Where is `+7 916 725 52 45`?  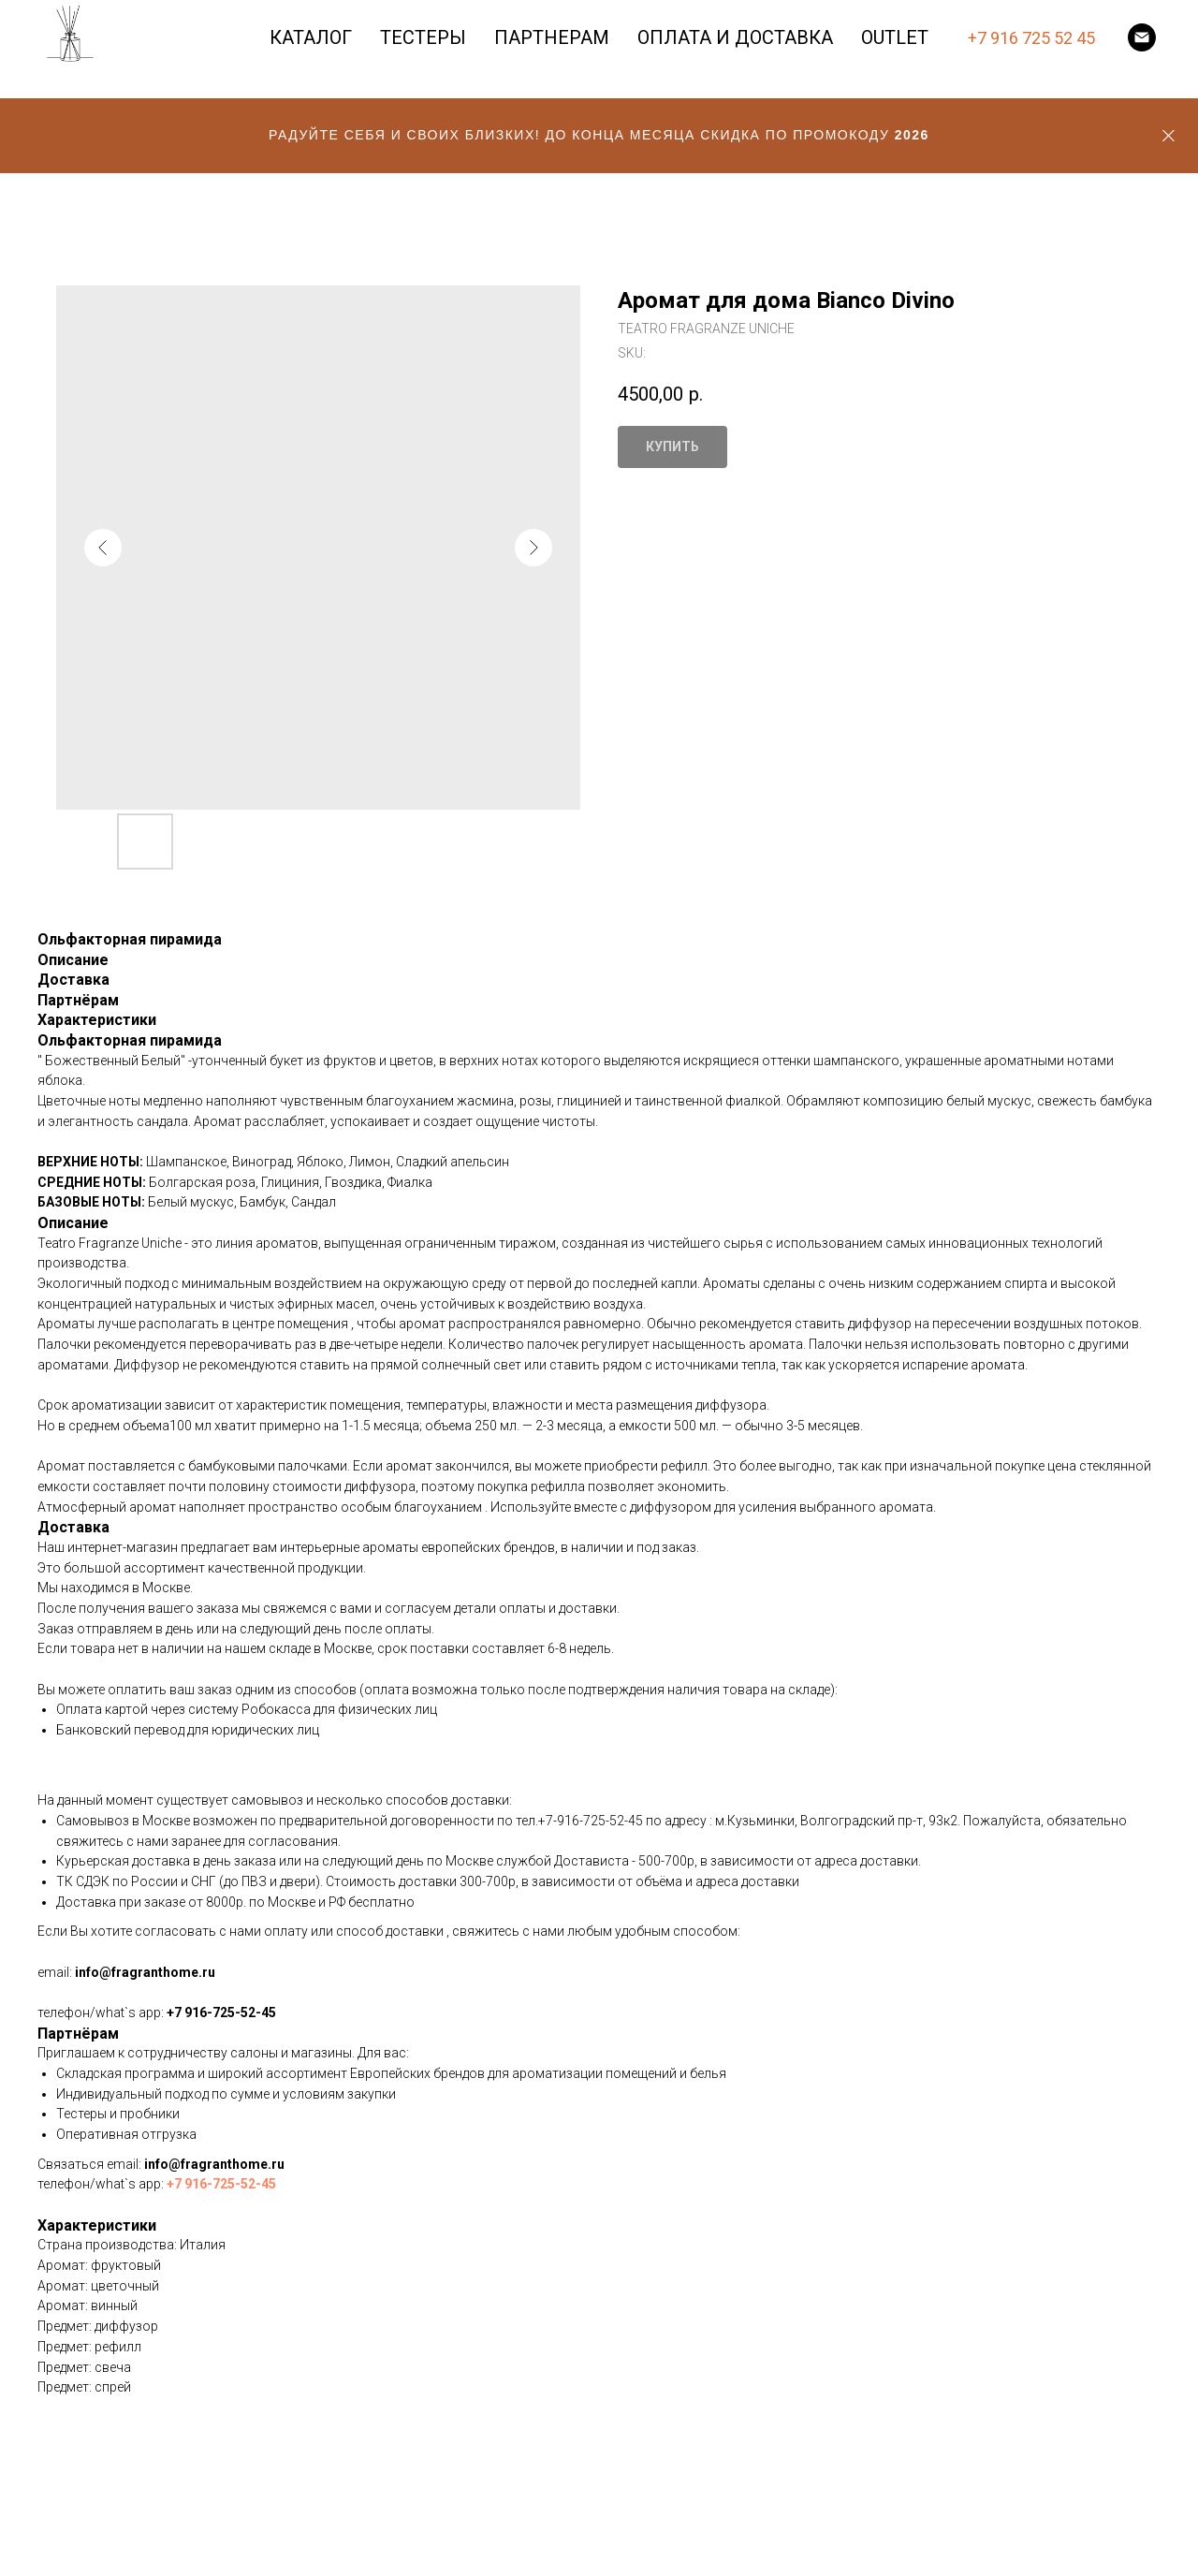 +7 916 725 52 45 is located at coordinates (1031, 38).